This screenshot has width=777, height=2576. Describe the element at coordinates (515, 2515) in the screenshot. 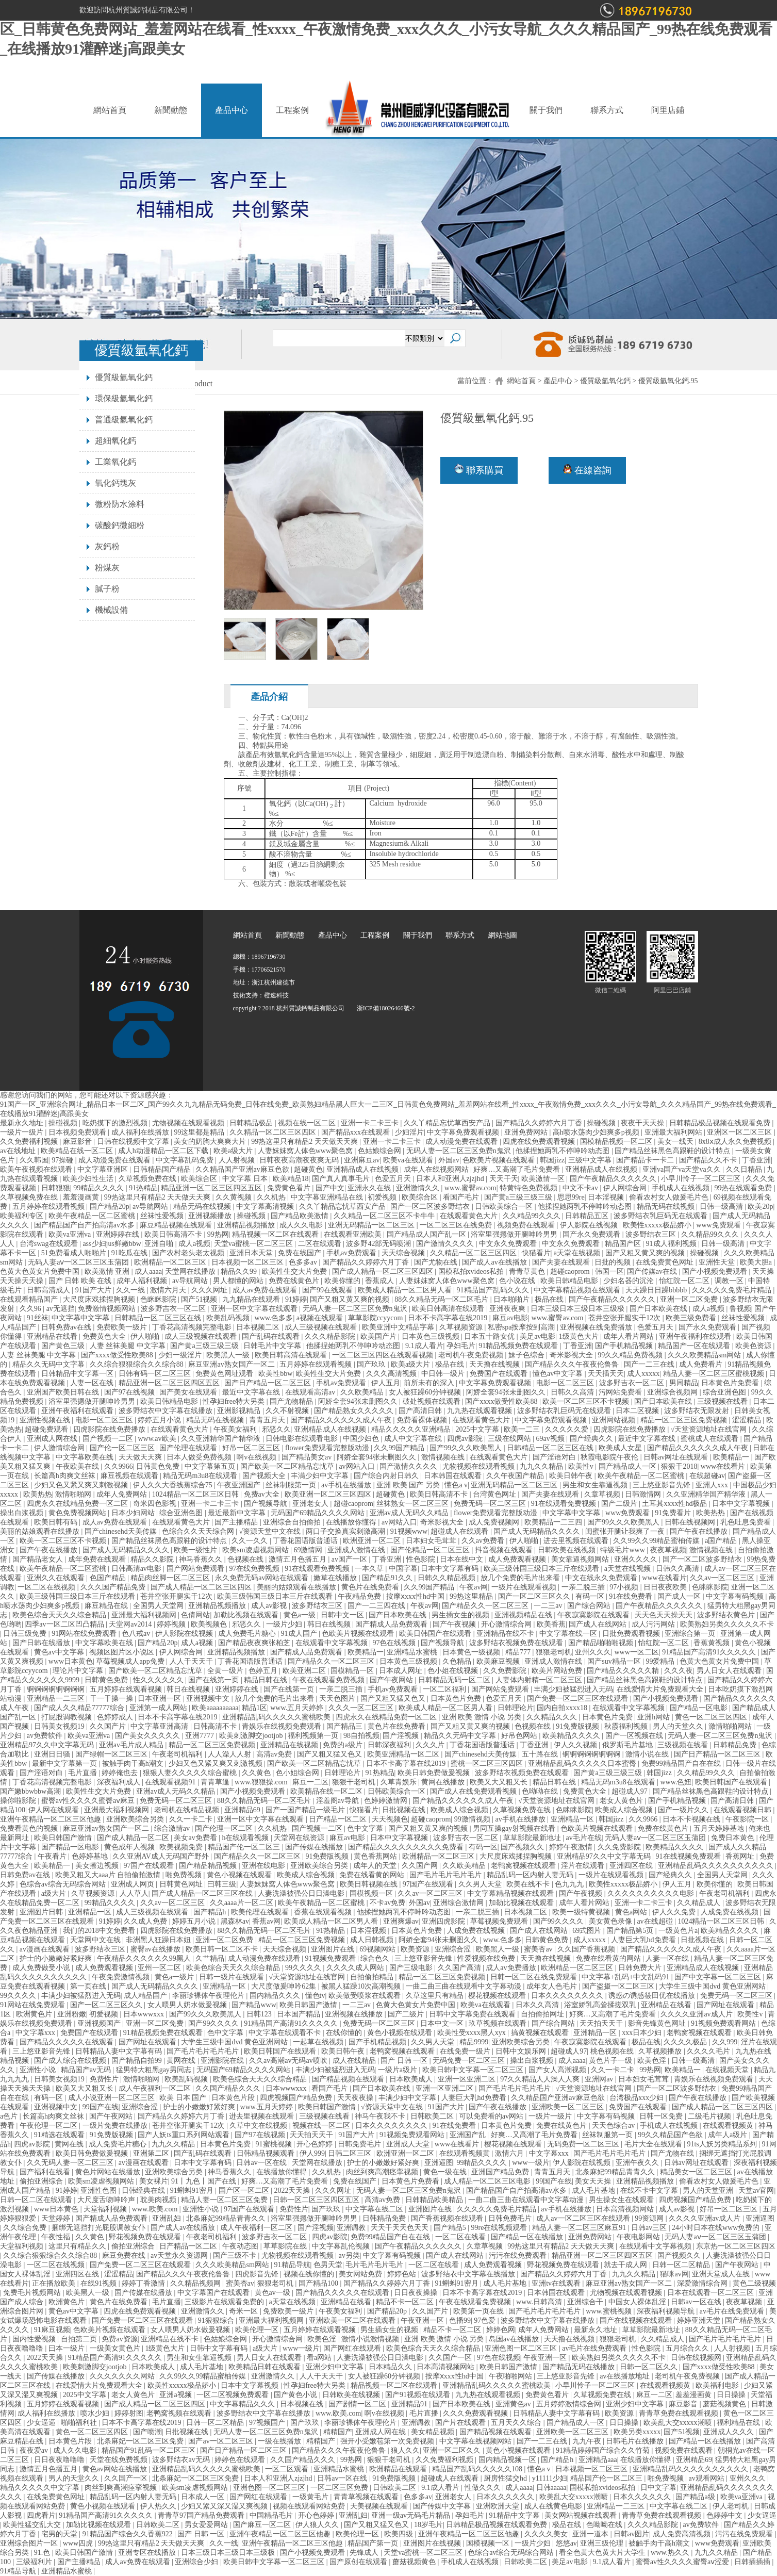

I see `91精品中文字幕` at that location.